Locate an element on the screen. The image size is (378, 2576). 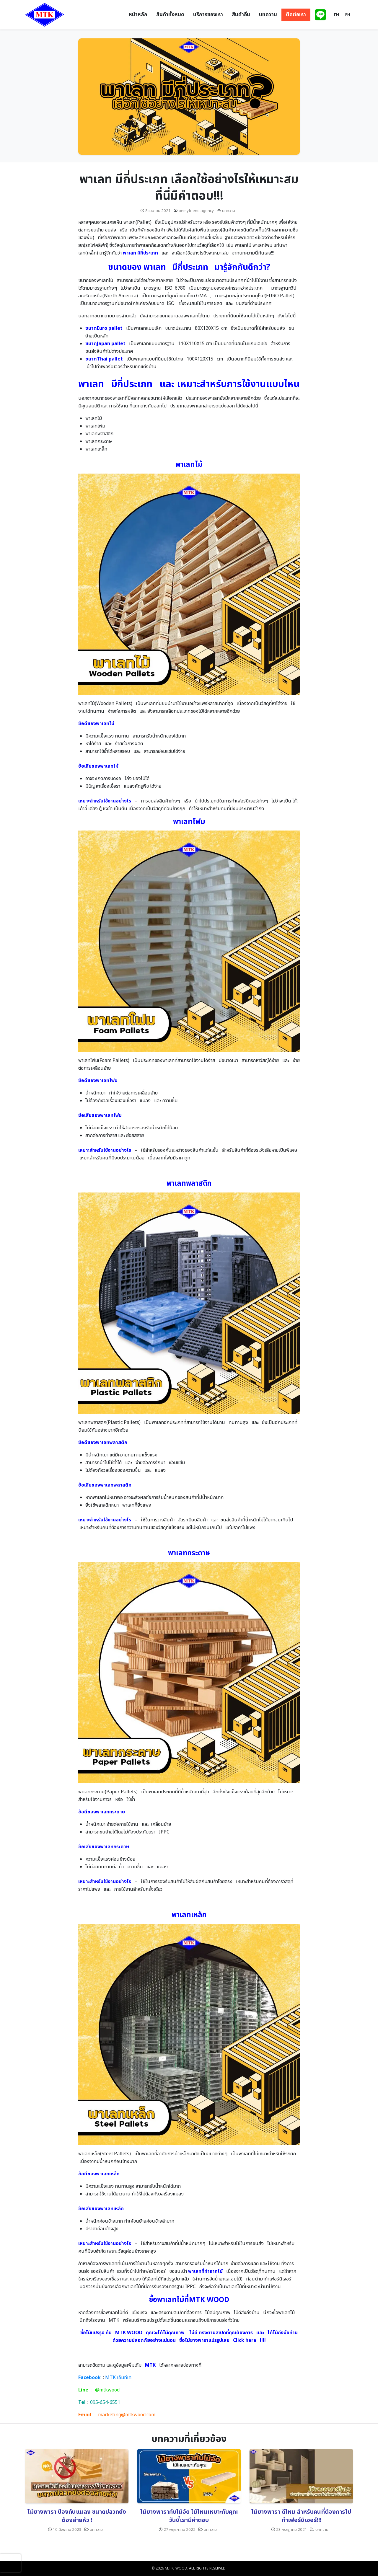
ติดต่อเรา is located at coordinates (296, 15).